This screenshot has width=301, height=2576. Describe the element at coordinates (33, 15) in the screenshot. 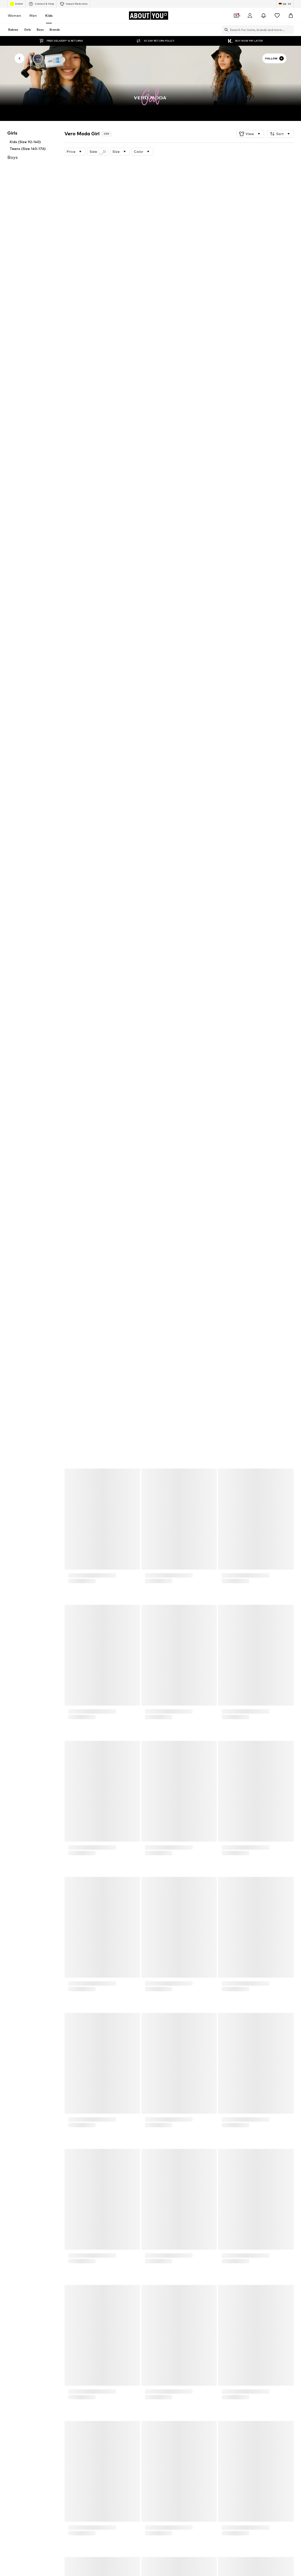

I see `Men` at that location.